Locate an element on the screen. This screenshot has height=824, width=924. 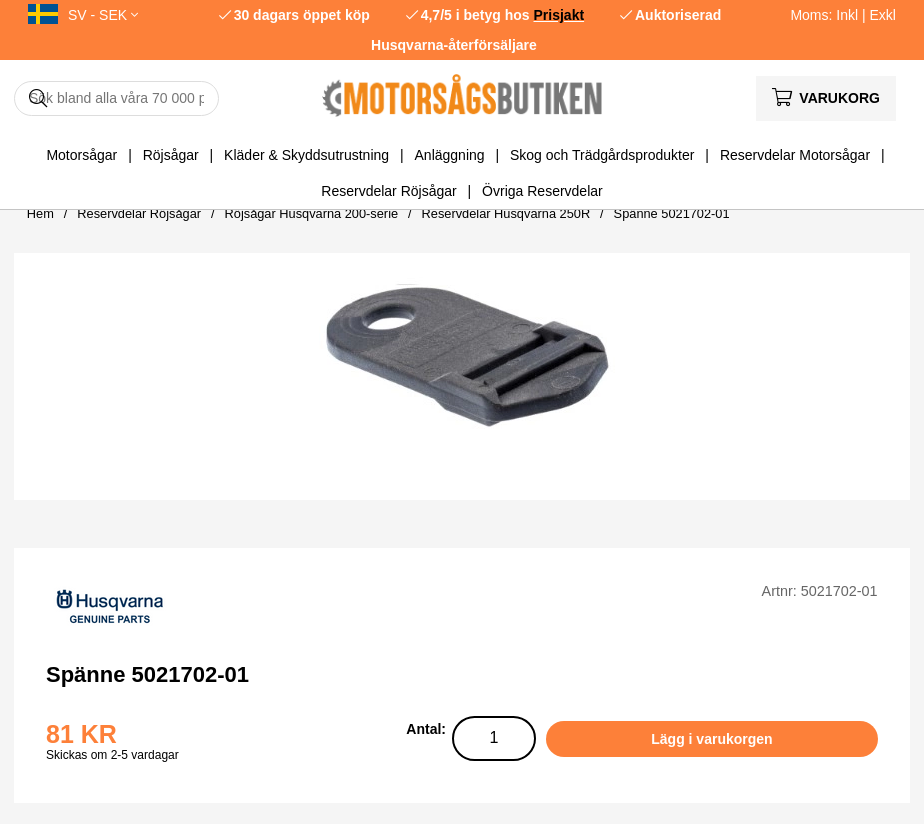
Övriga Reservdelar is located at coordinates (542, 191).